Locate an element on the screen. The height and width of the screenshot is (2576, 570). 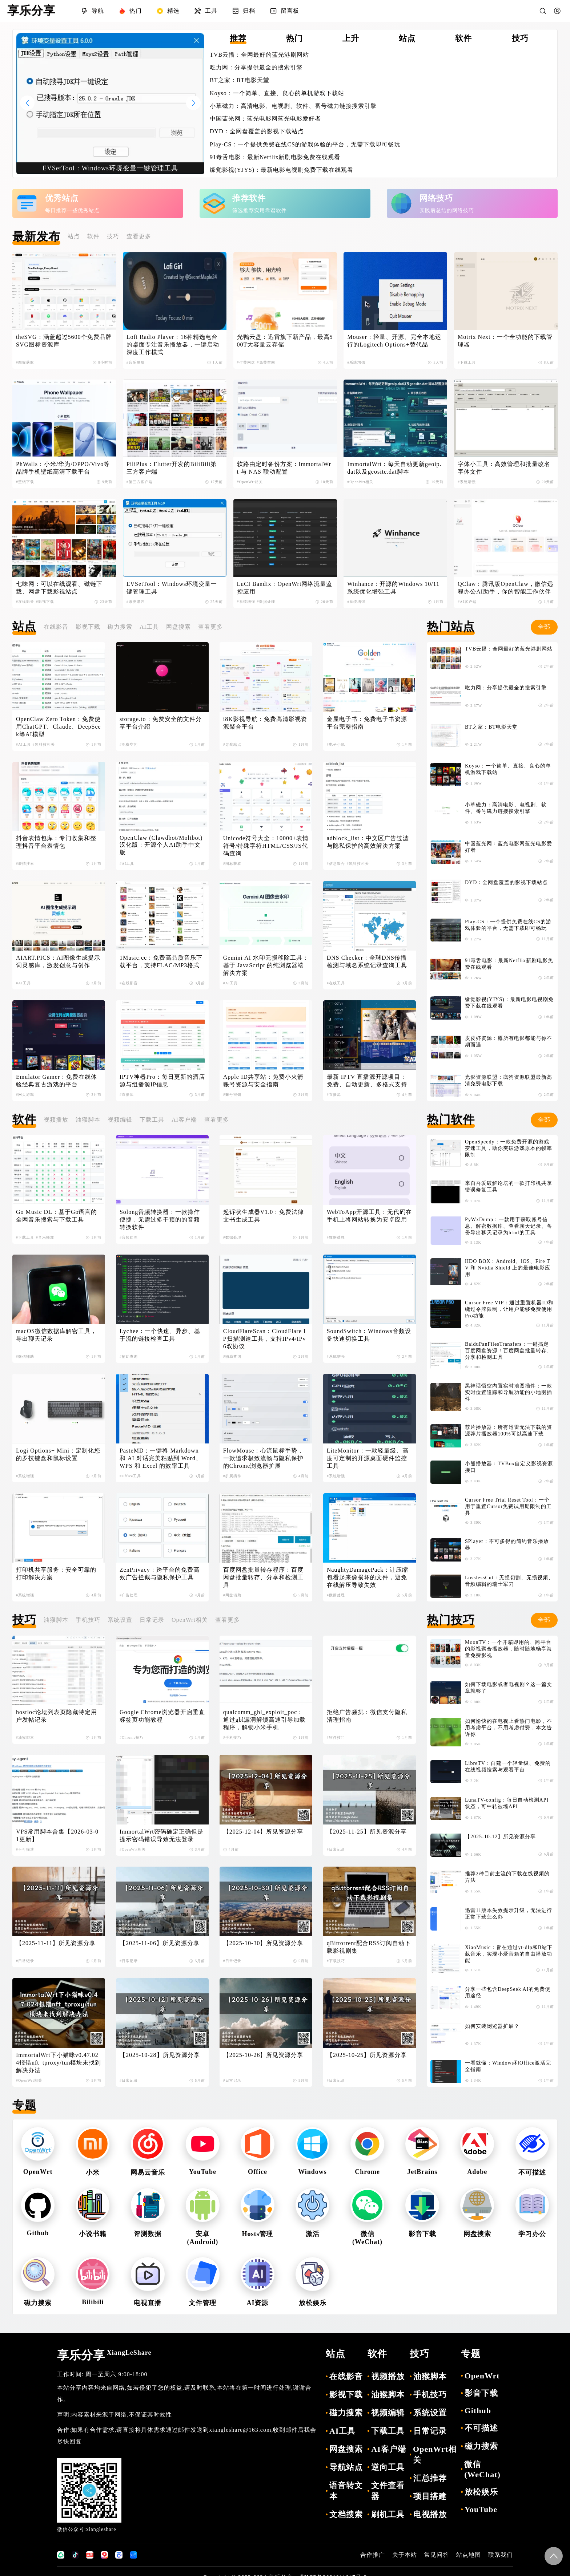
Chrome is located at coordinates (367, 2171).